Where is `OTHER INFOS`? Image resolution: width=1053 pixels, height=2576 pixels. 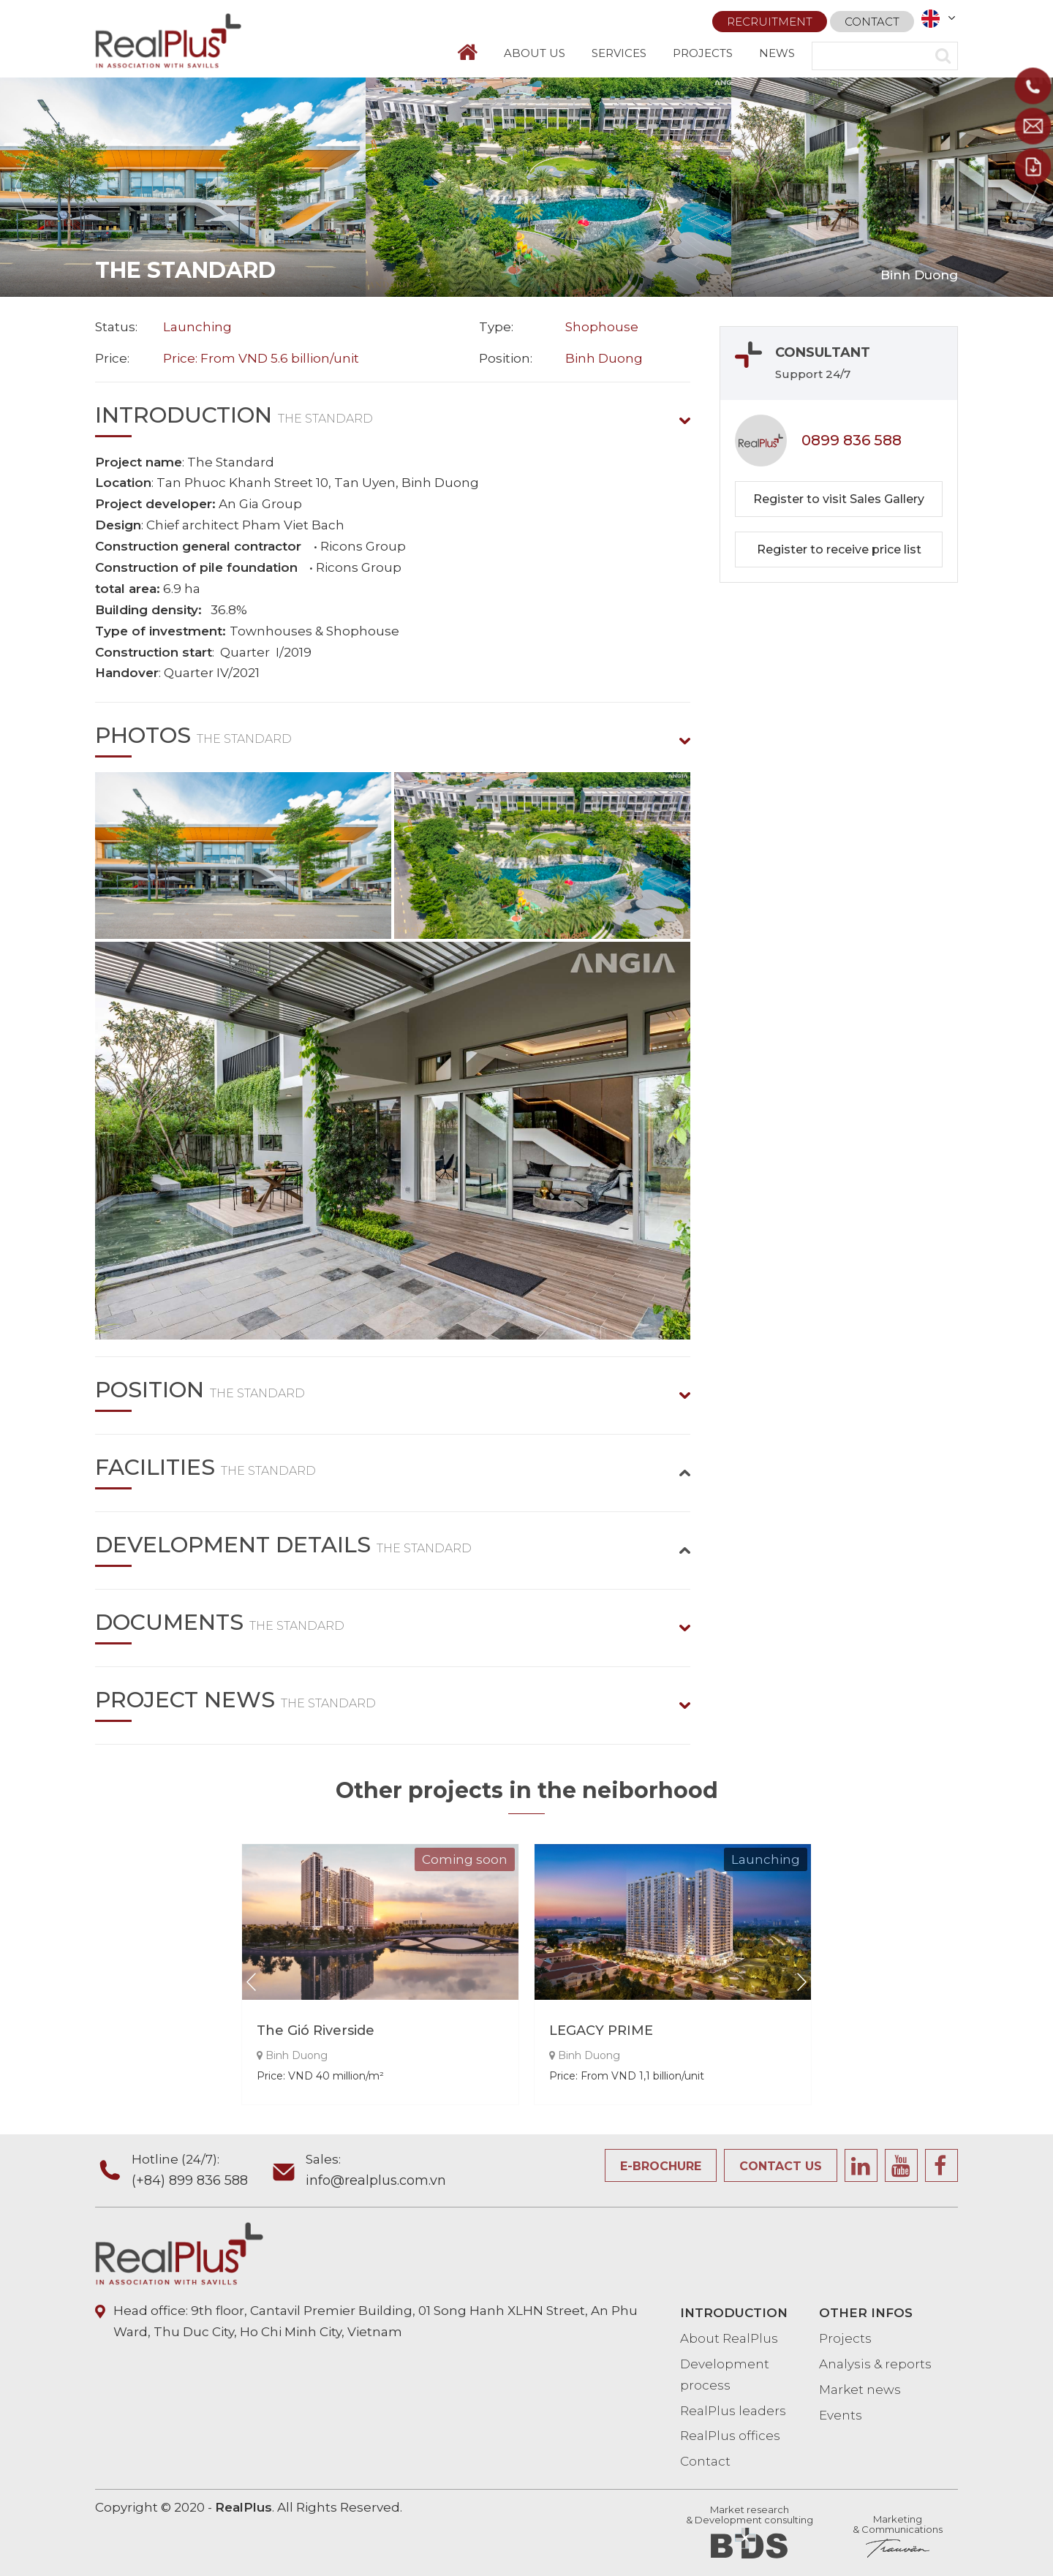
OTHER INFOS is located at coordinates (866, 2312).